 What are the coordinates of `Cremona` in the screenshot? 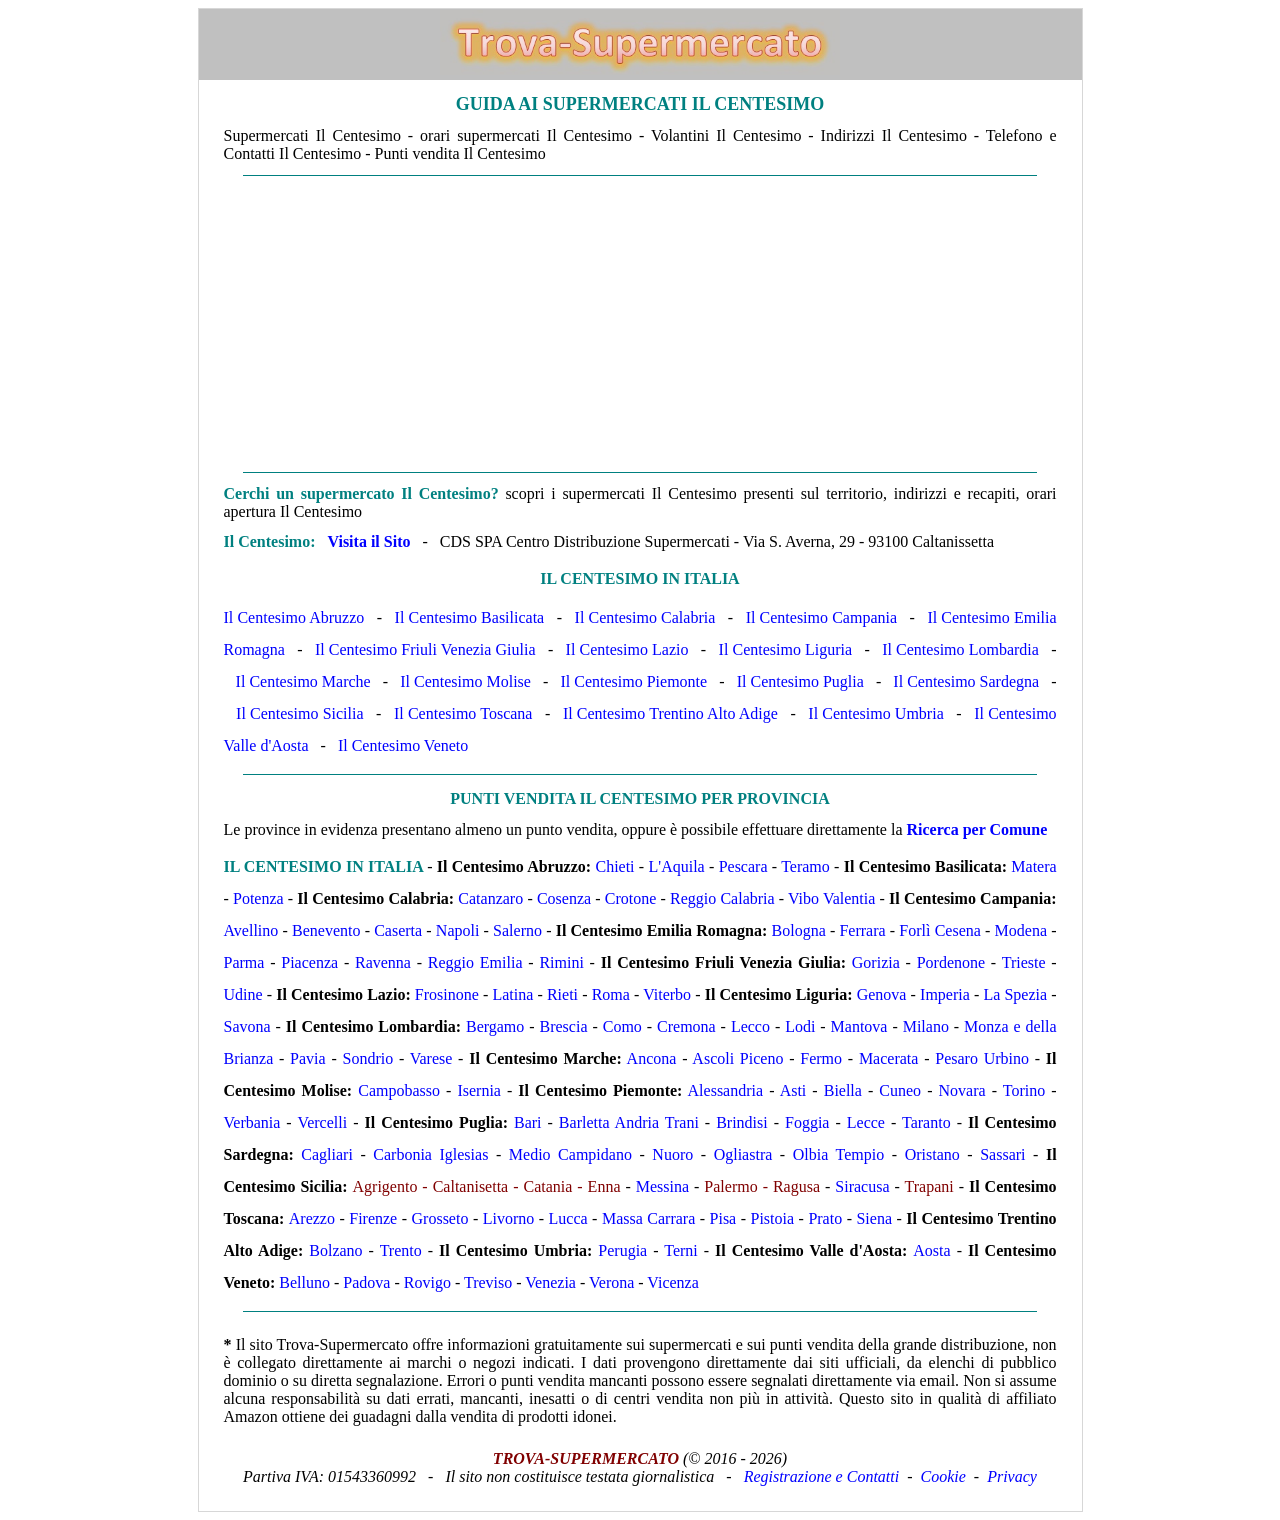 It's located at (686, 1026).